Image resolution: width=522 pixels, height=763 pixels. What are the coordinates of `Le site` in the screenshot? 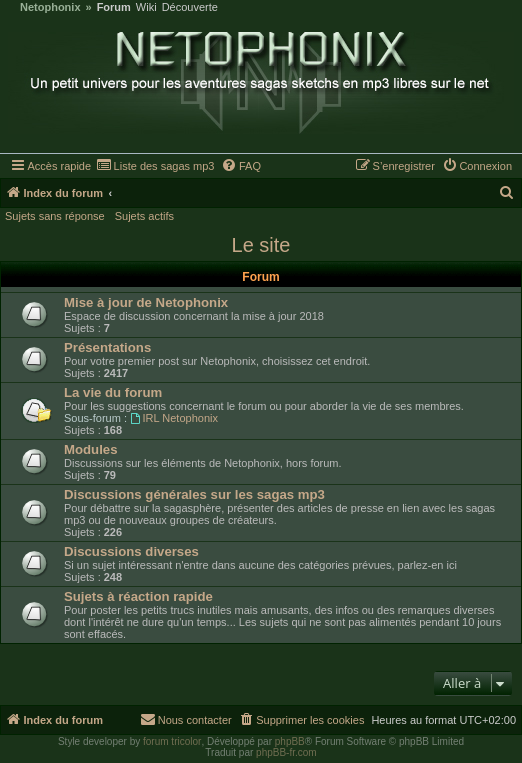 It's located at (261, 245).